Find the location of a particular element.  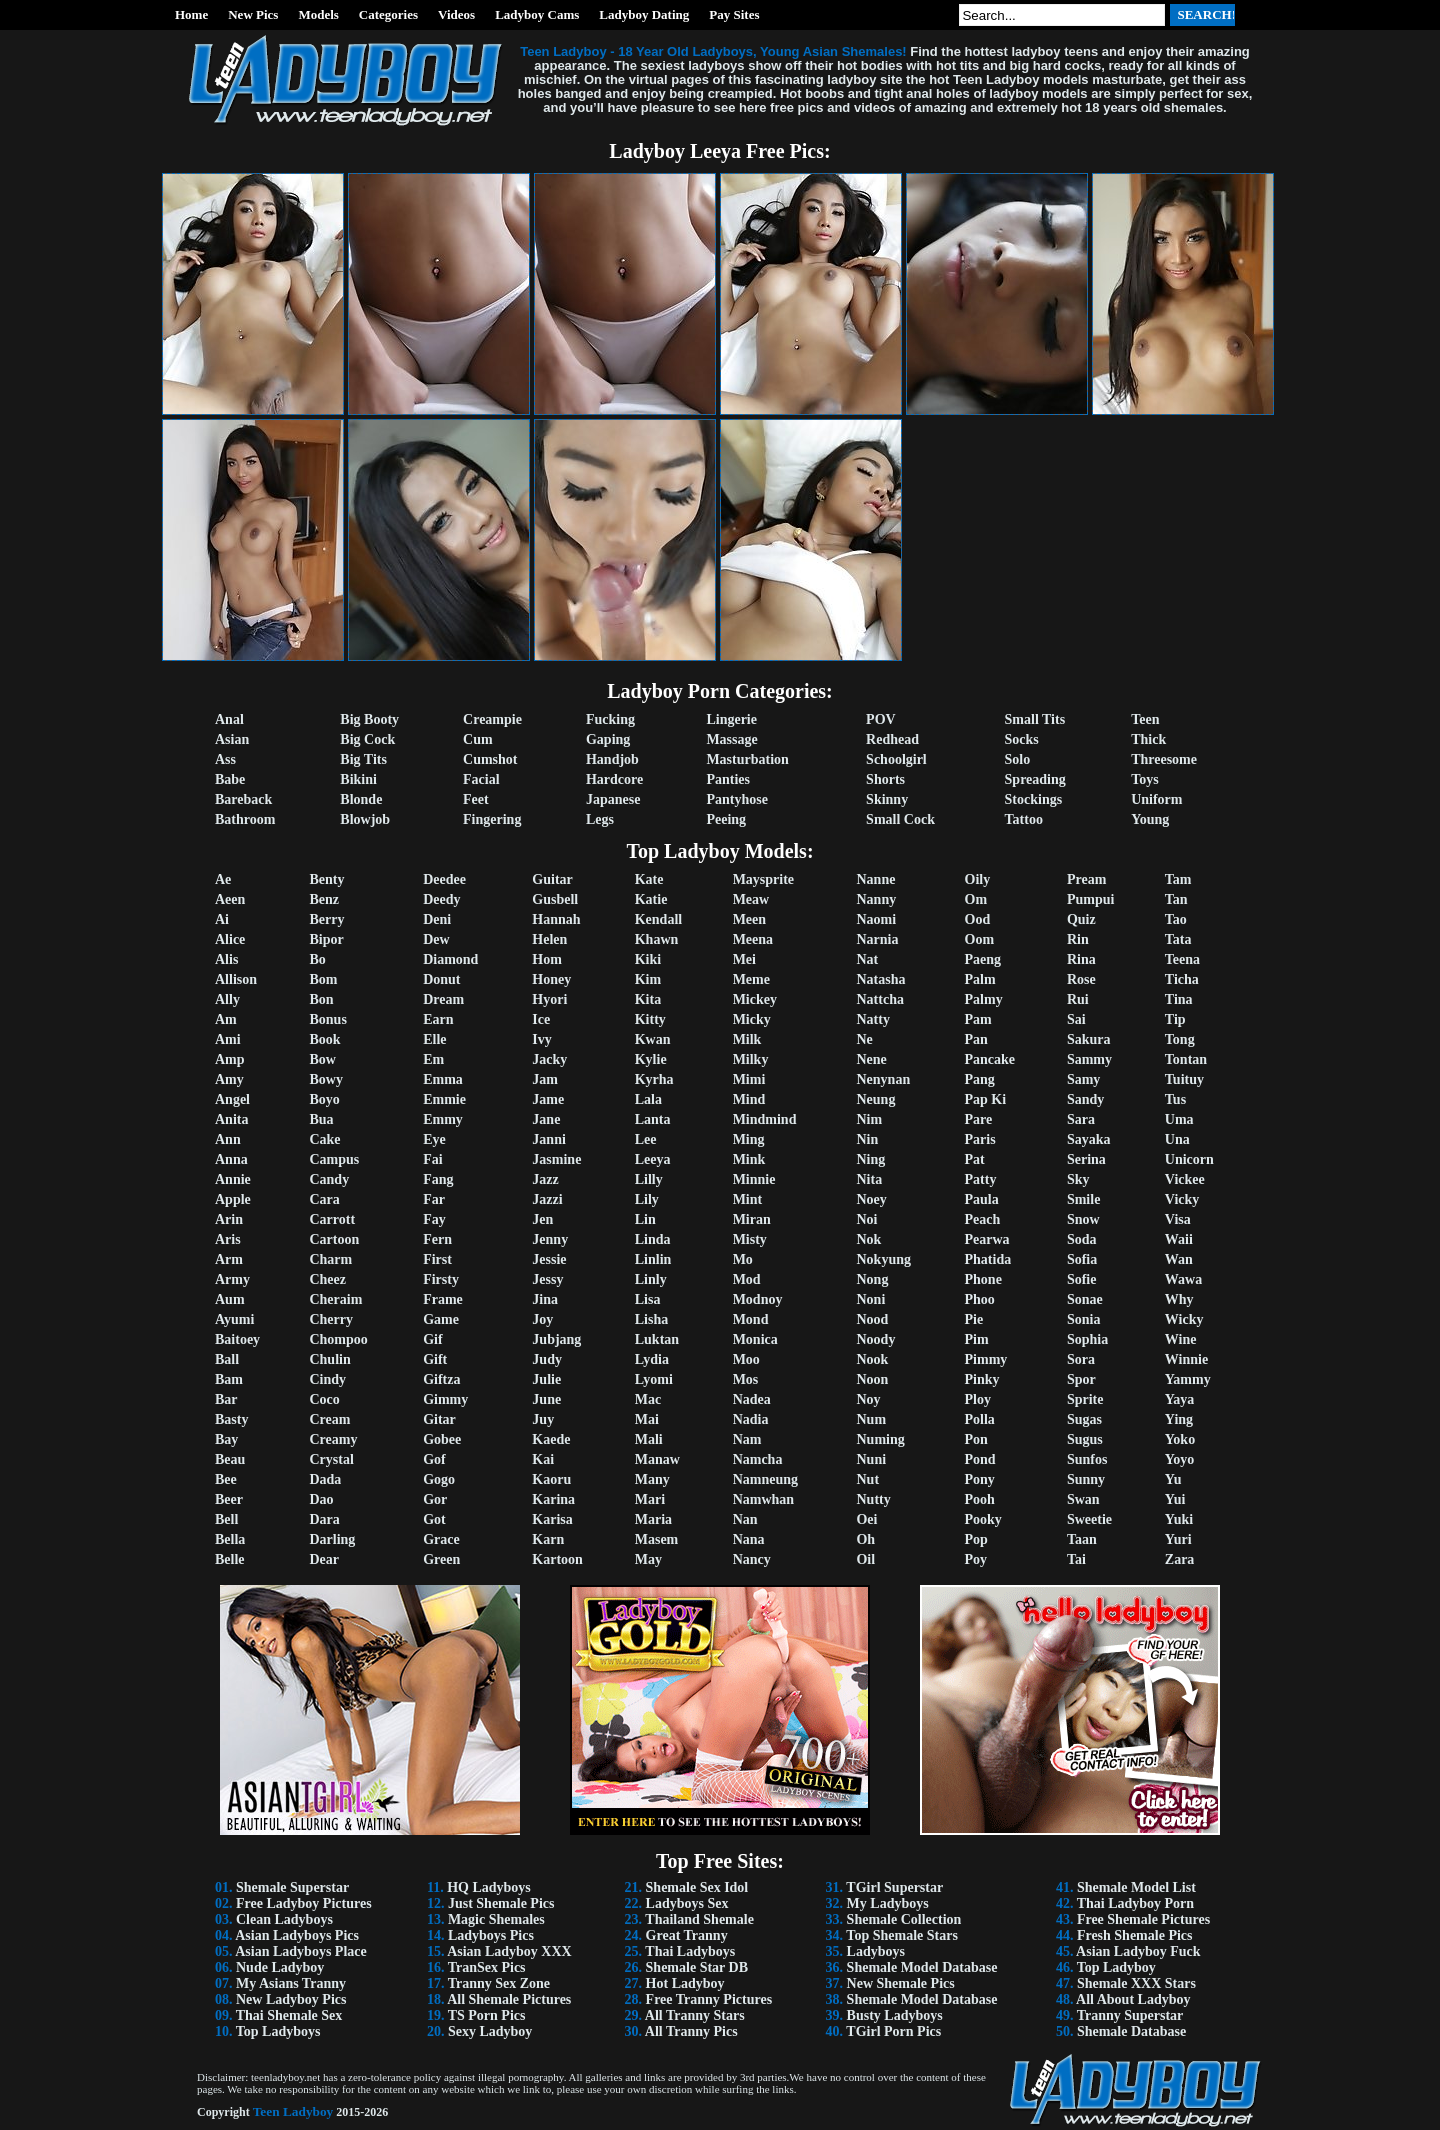

Bathroom is located at coordinates (245, 819).